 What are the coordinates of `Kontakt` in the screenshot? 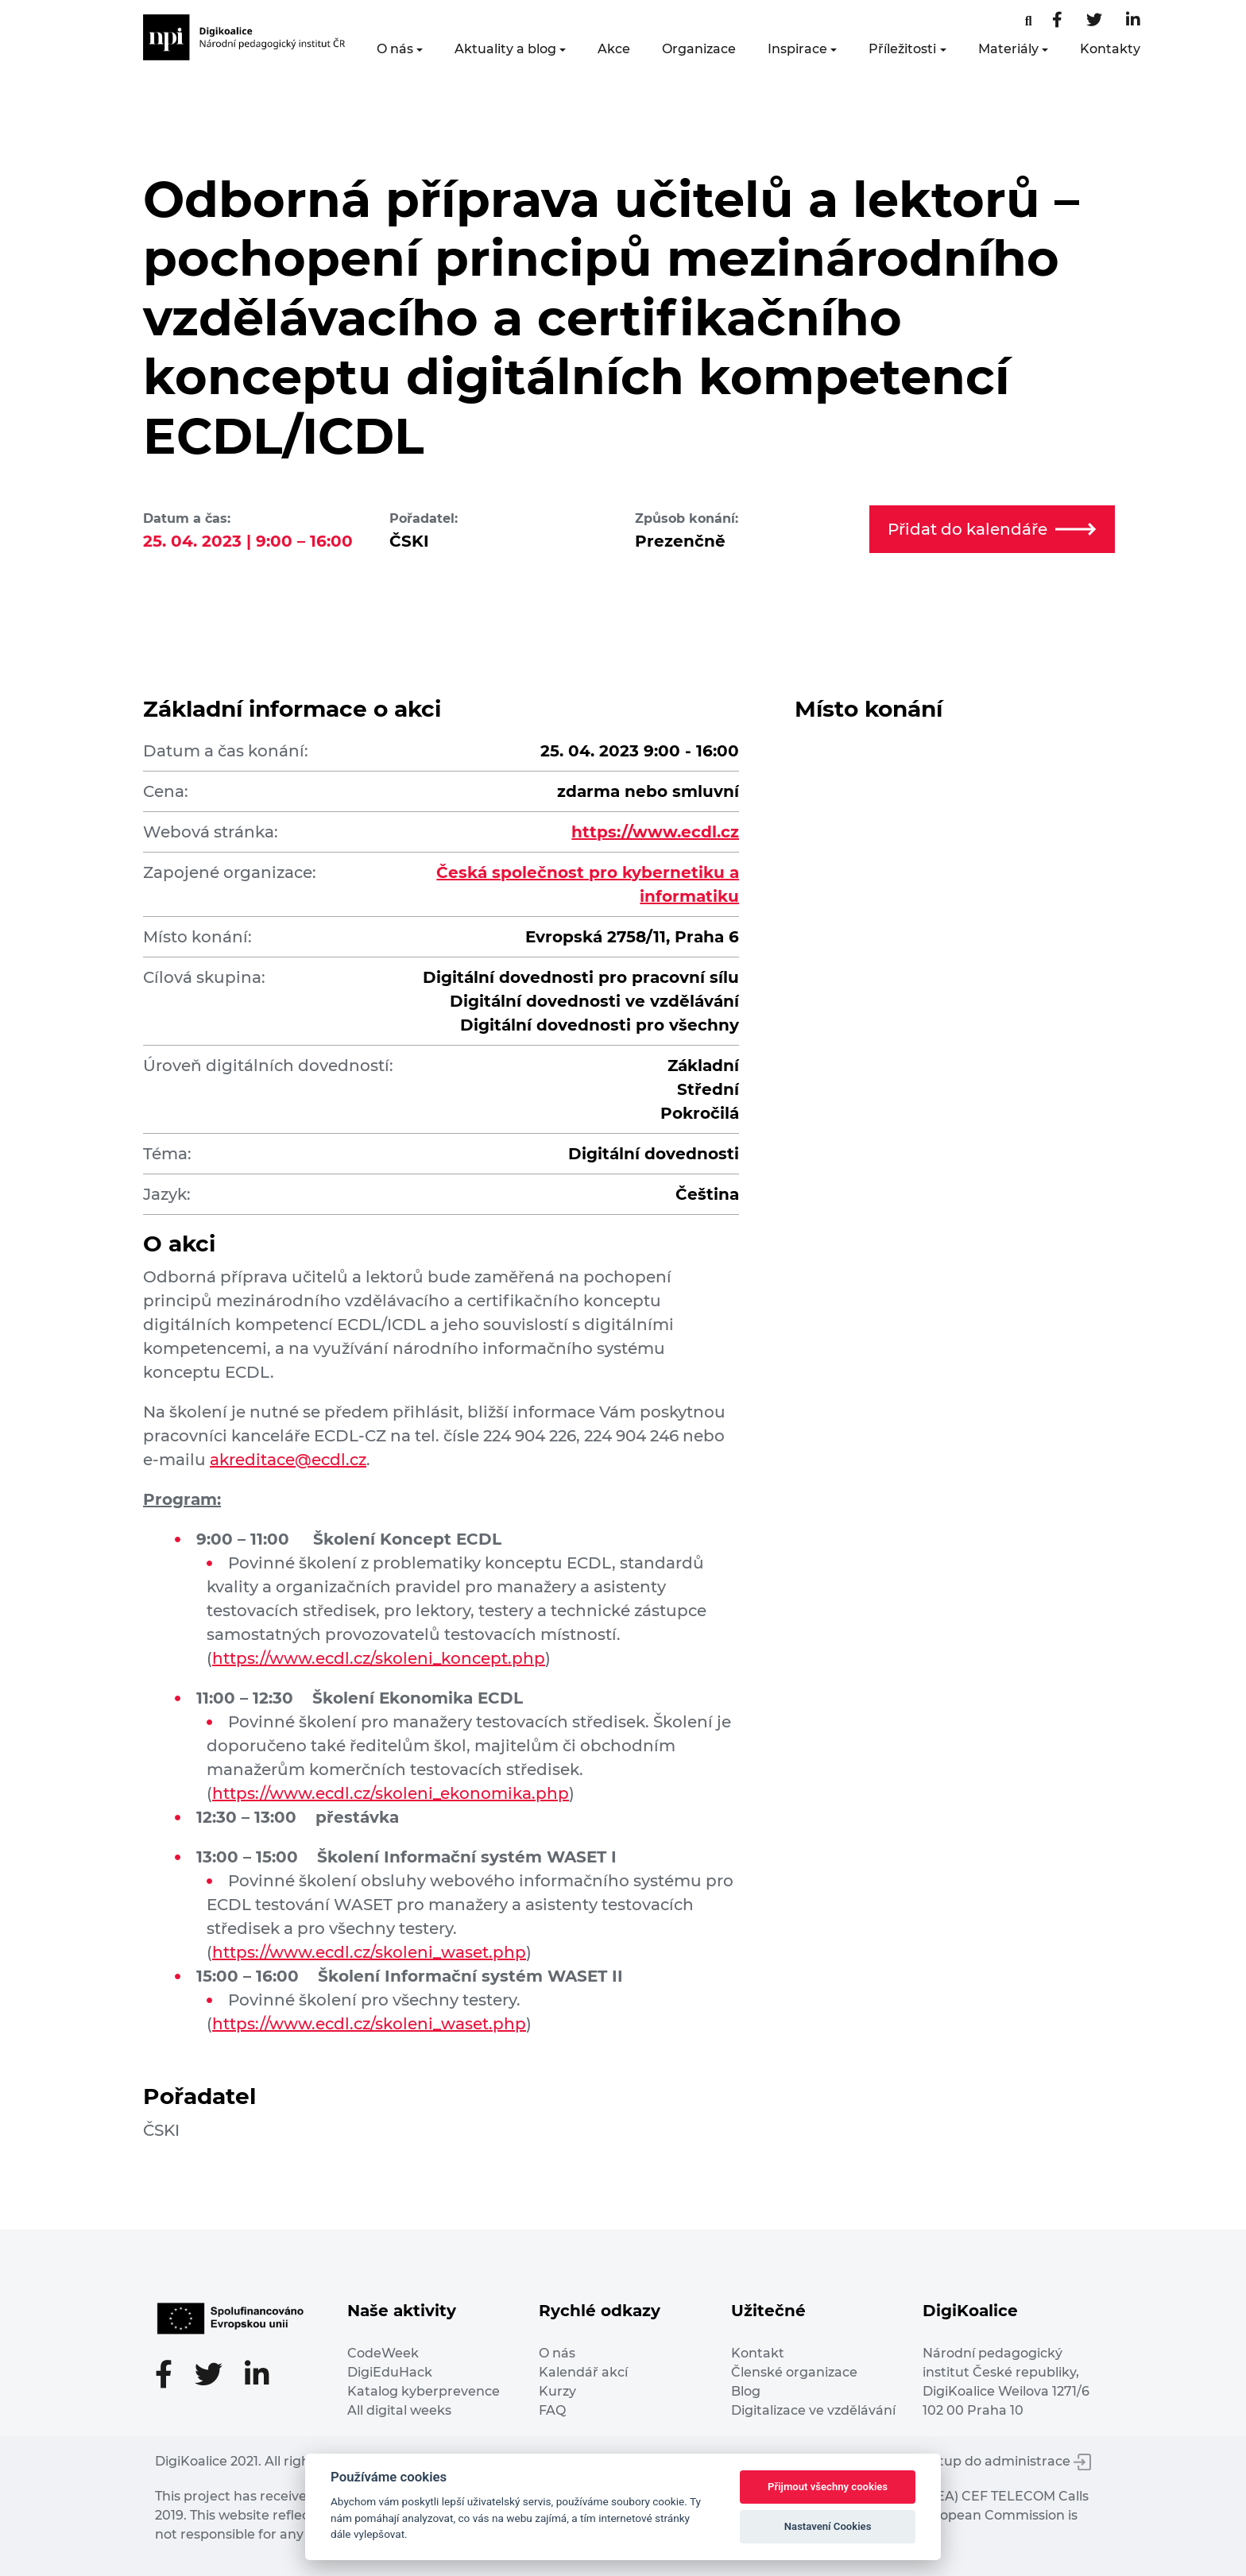 It's located at (757, 2353).